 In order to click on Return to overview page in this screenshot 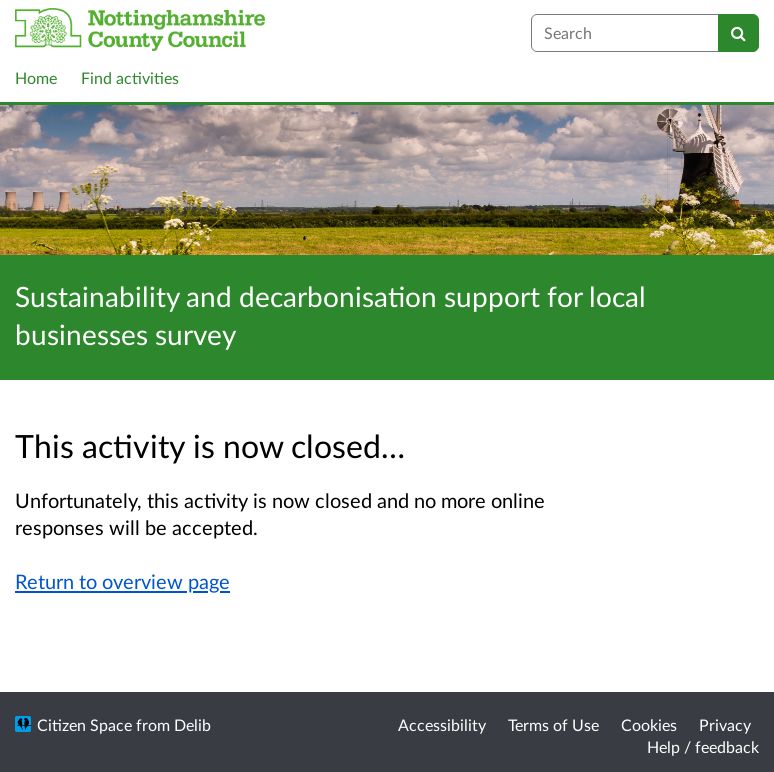, I will do `click(122, 581)`.